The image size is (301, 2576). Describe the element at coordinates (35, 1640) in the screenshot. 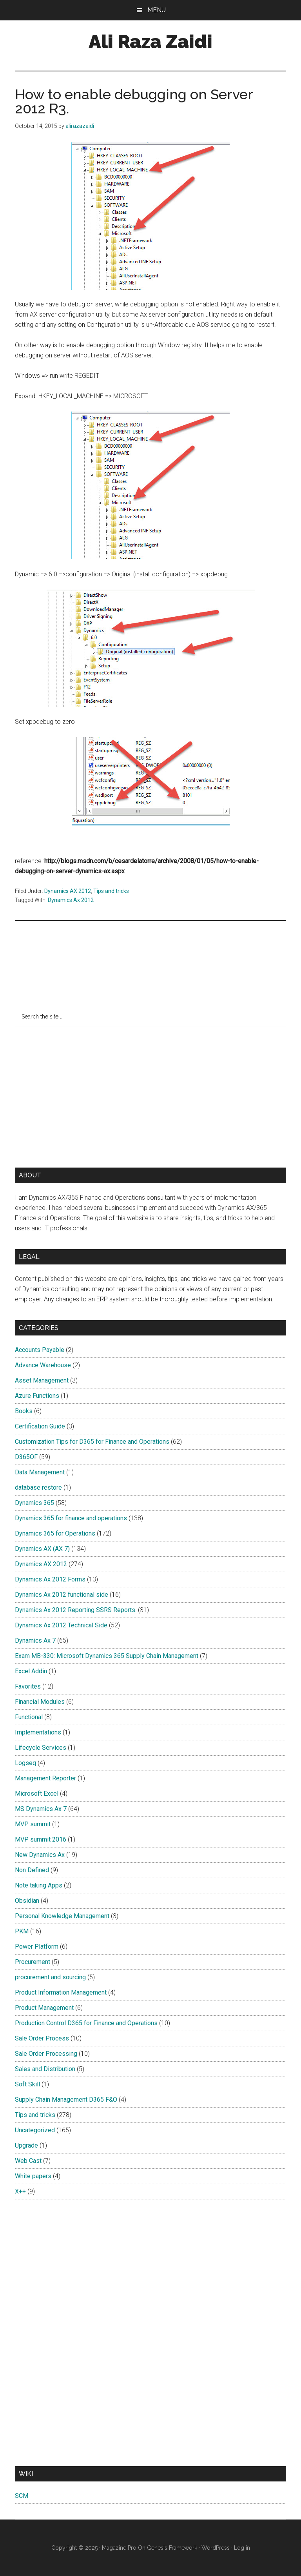

I see `Dynamics Ax 7` at that location.